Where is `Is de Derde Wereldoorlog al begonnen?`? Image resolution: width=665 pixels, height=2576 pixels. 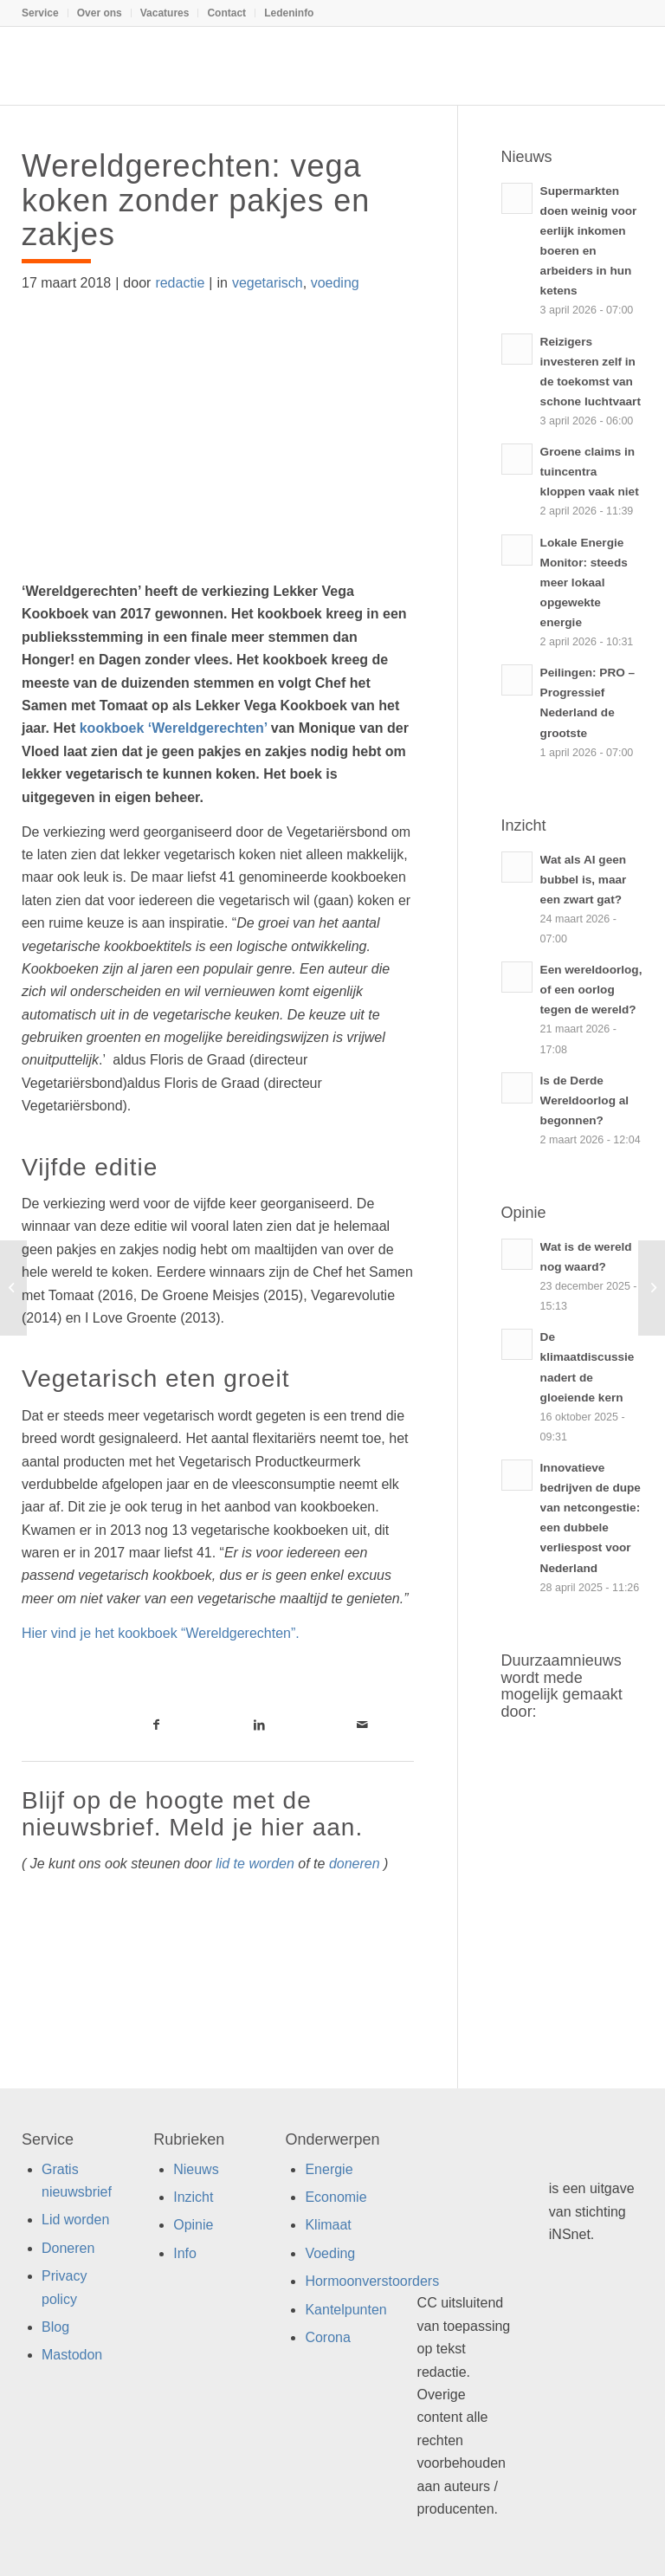
Is de Derde Wereldoorlog al begonnen? is located at coordinates (584, 1100).